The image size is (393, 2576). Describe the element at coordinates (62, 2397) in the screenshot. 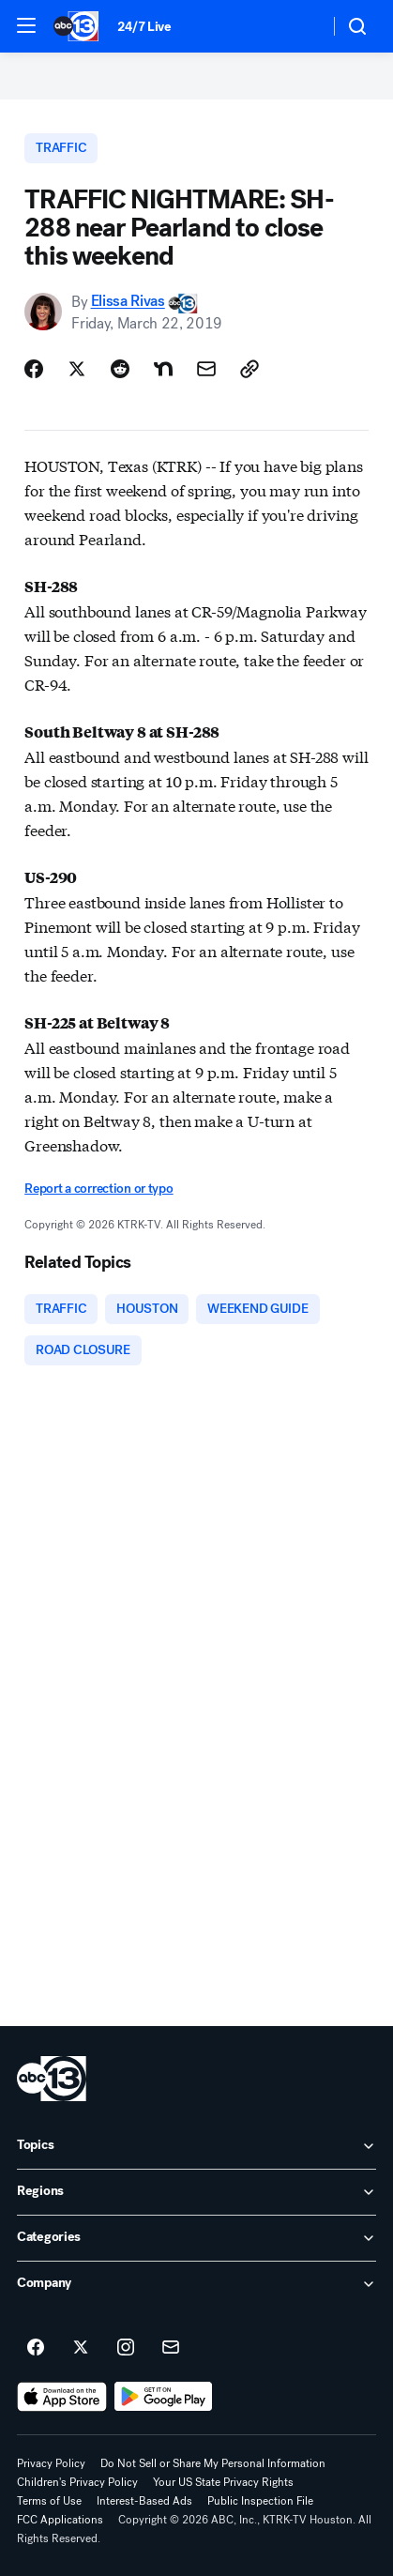

I see `[Download ABC13 Houston on the app store]` at that location.